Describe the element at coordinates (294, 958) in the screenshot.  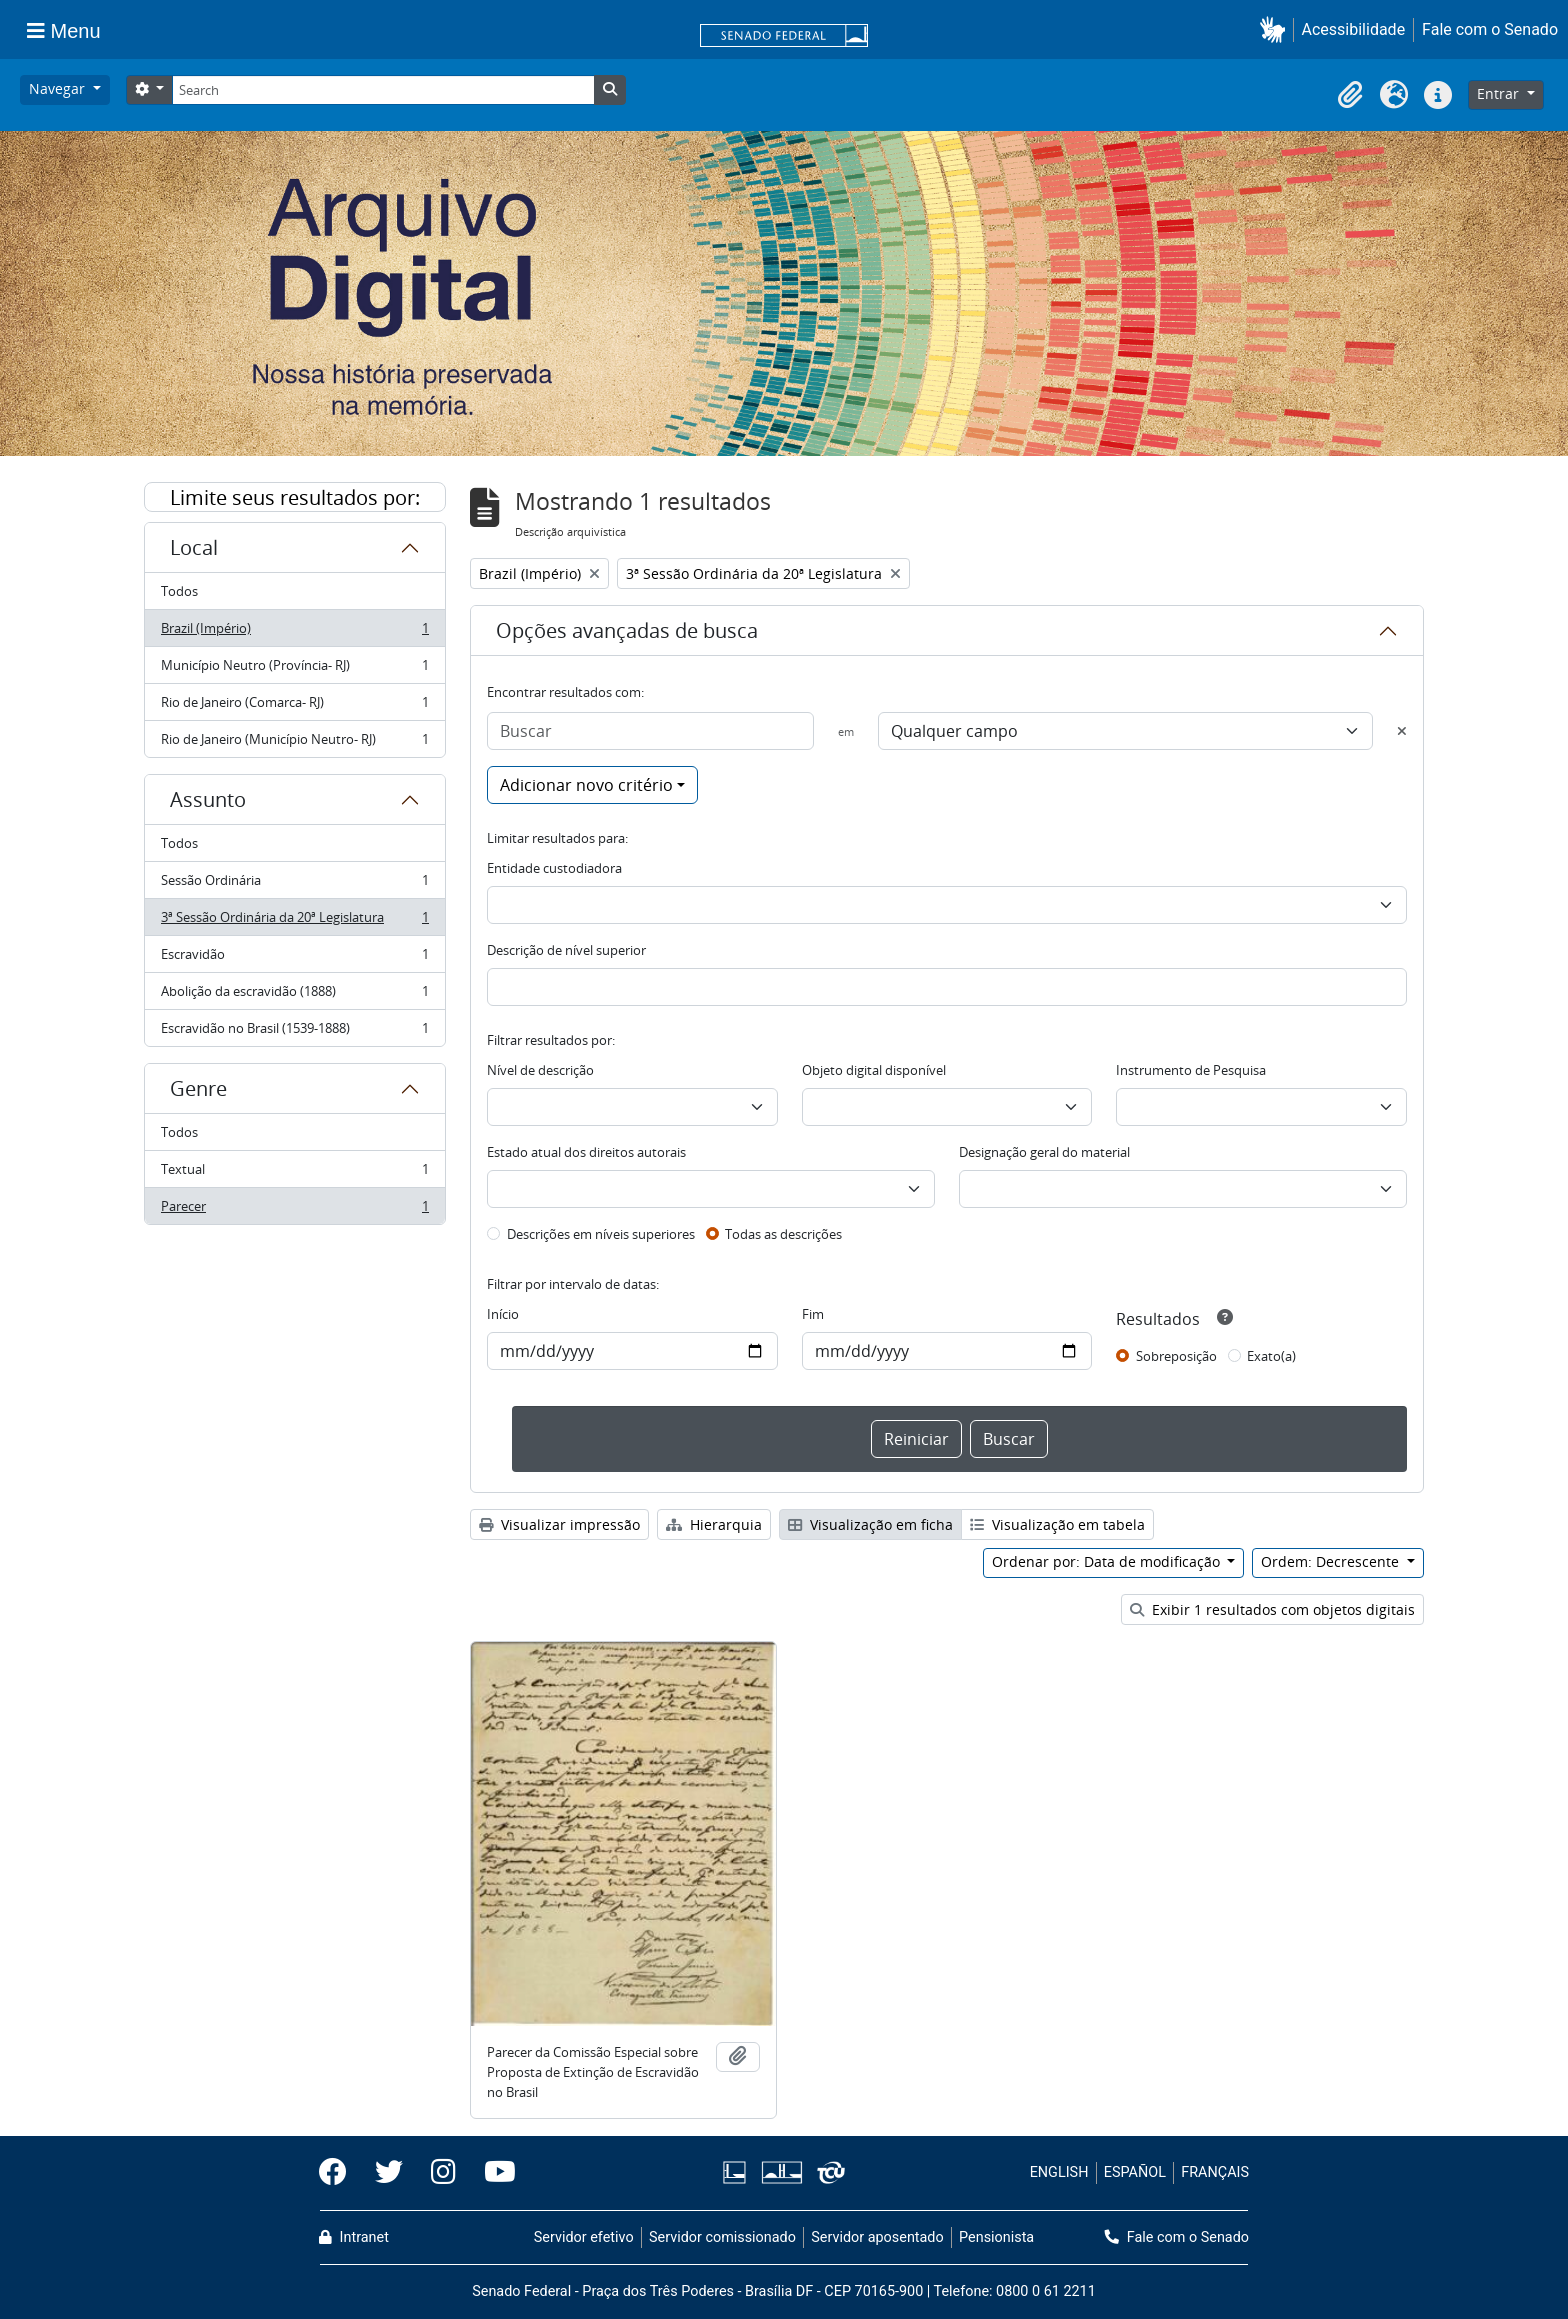
I see `Escravidão` at that location.